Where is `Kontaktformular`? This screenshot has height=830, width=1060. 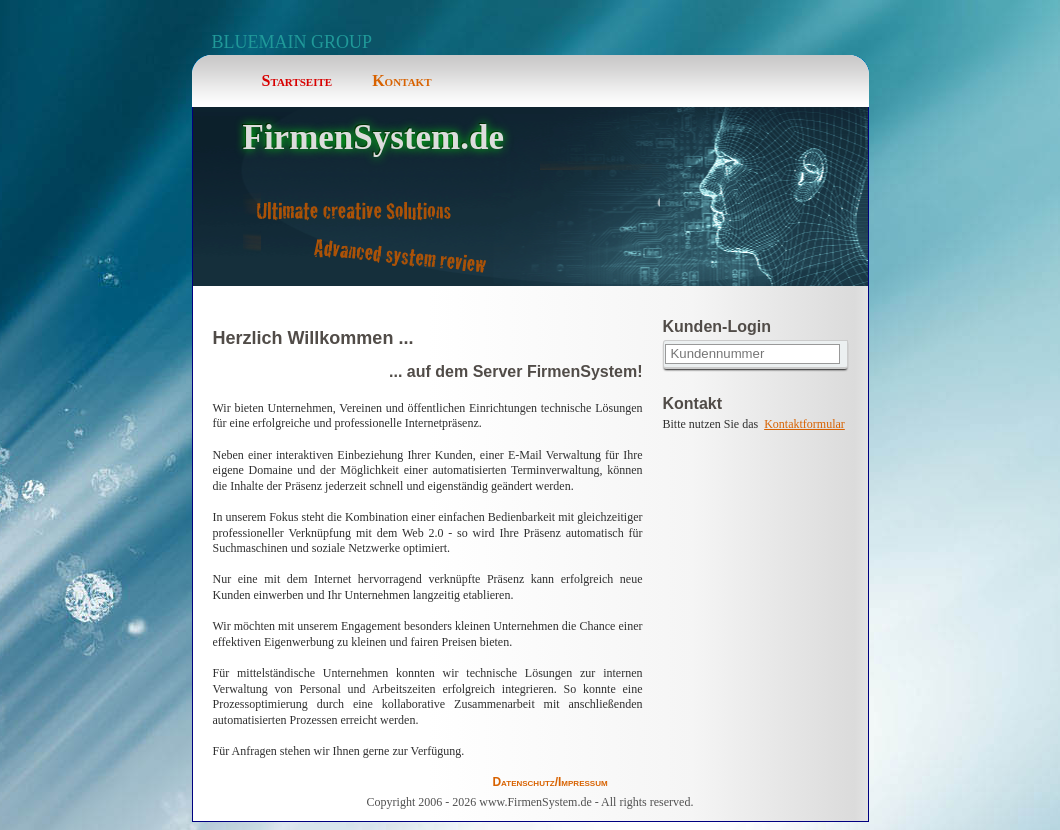
Kontaktformular is located at coordinates (804, 424).